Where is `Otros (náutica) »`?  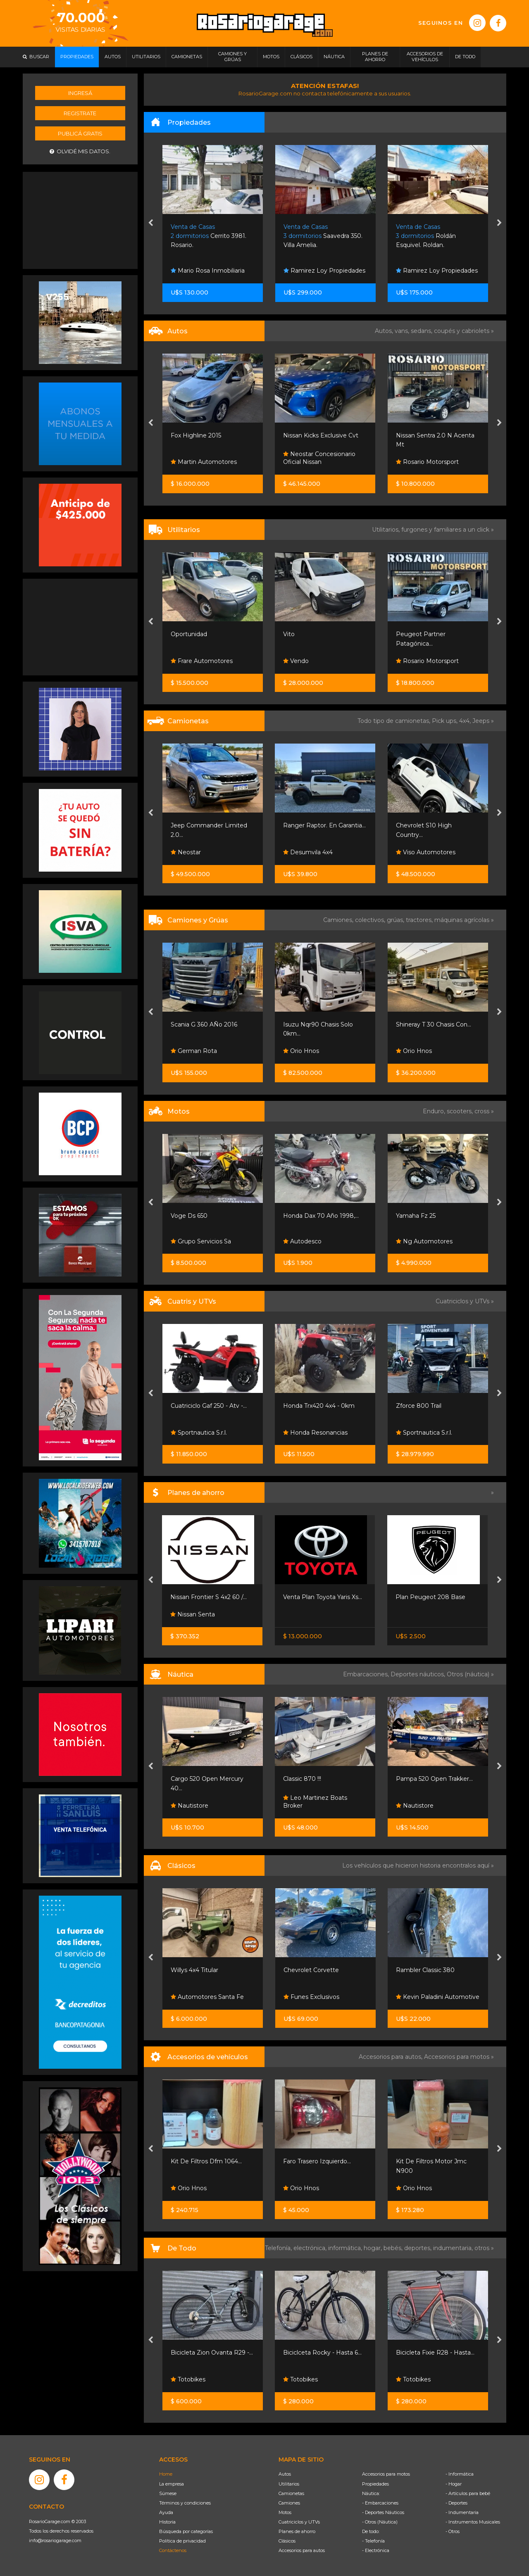 Otros (náutica) » is located at coordinates (470, 1674).